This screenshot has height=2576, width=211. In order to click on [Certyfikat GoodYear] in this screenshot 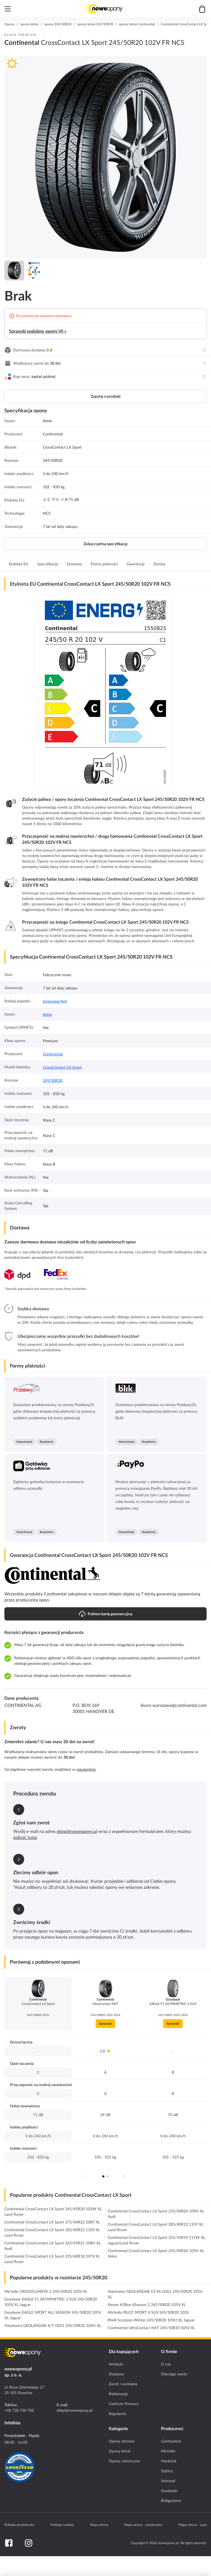, I will do `click(19, 2467)`.